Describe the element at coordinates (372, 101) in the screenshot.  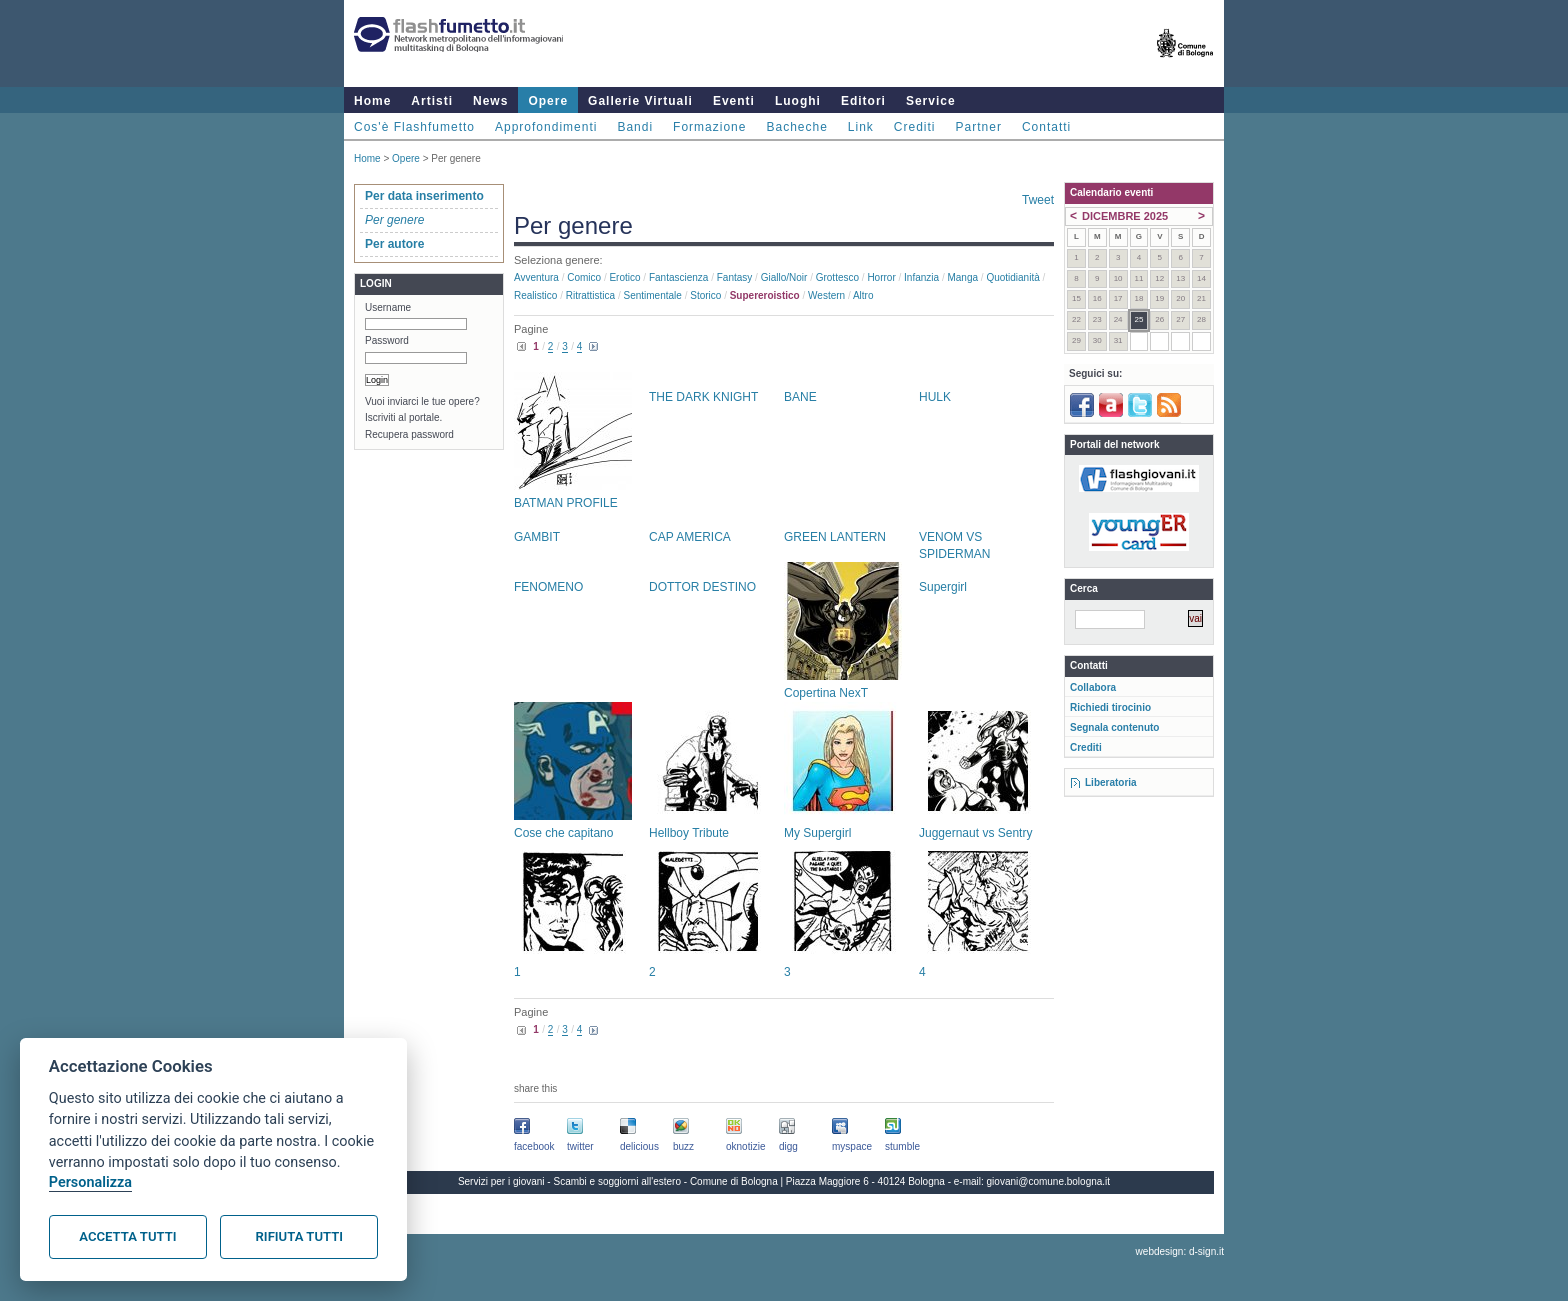
I see `Home` at that location.